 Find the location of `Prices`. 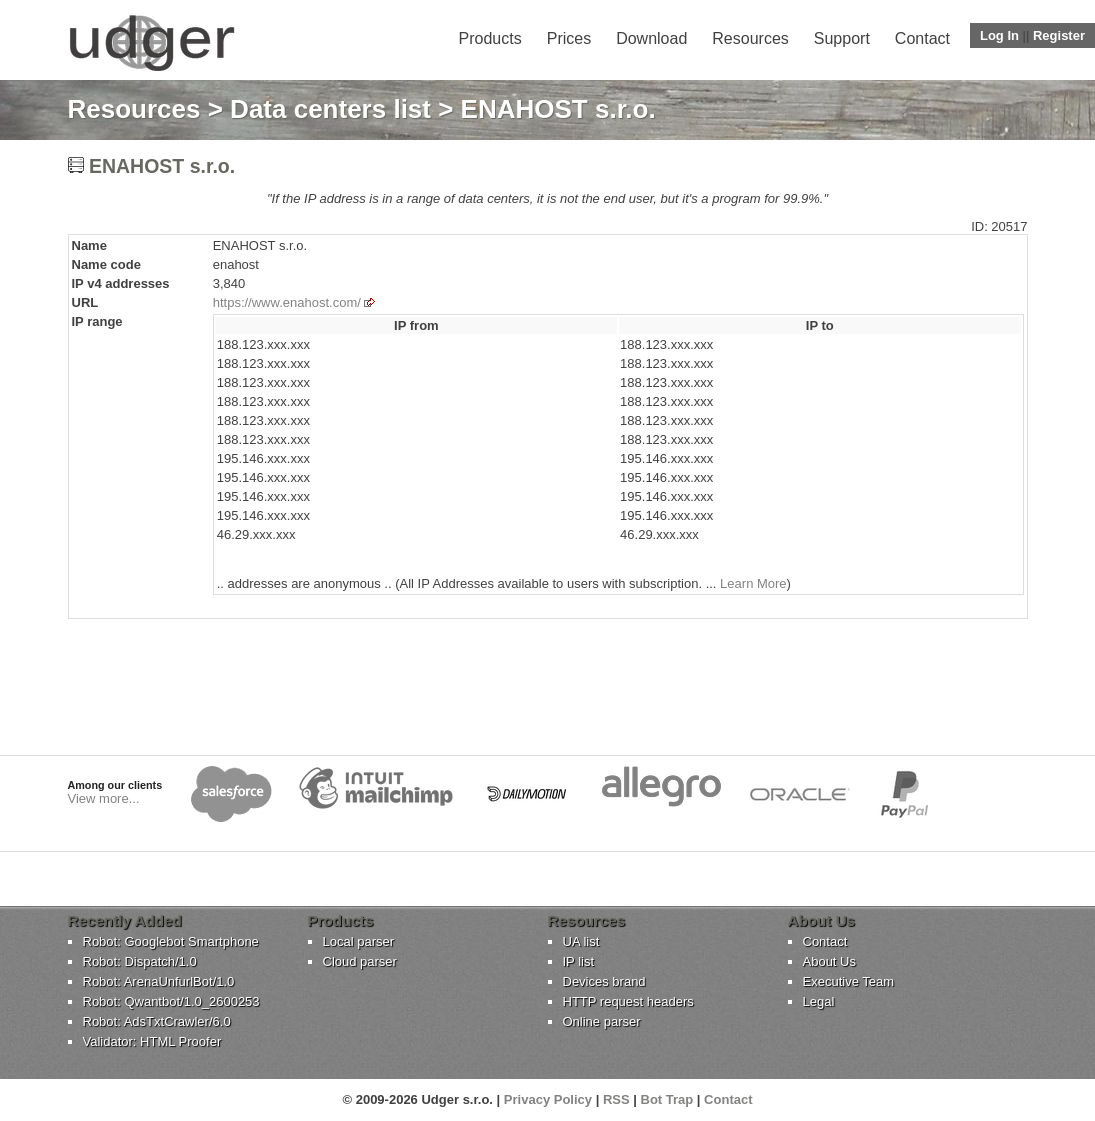

Prices is located at coordinates (569, 38).